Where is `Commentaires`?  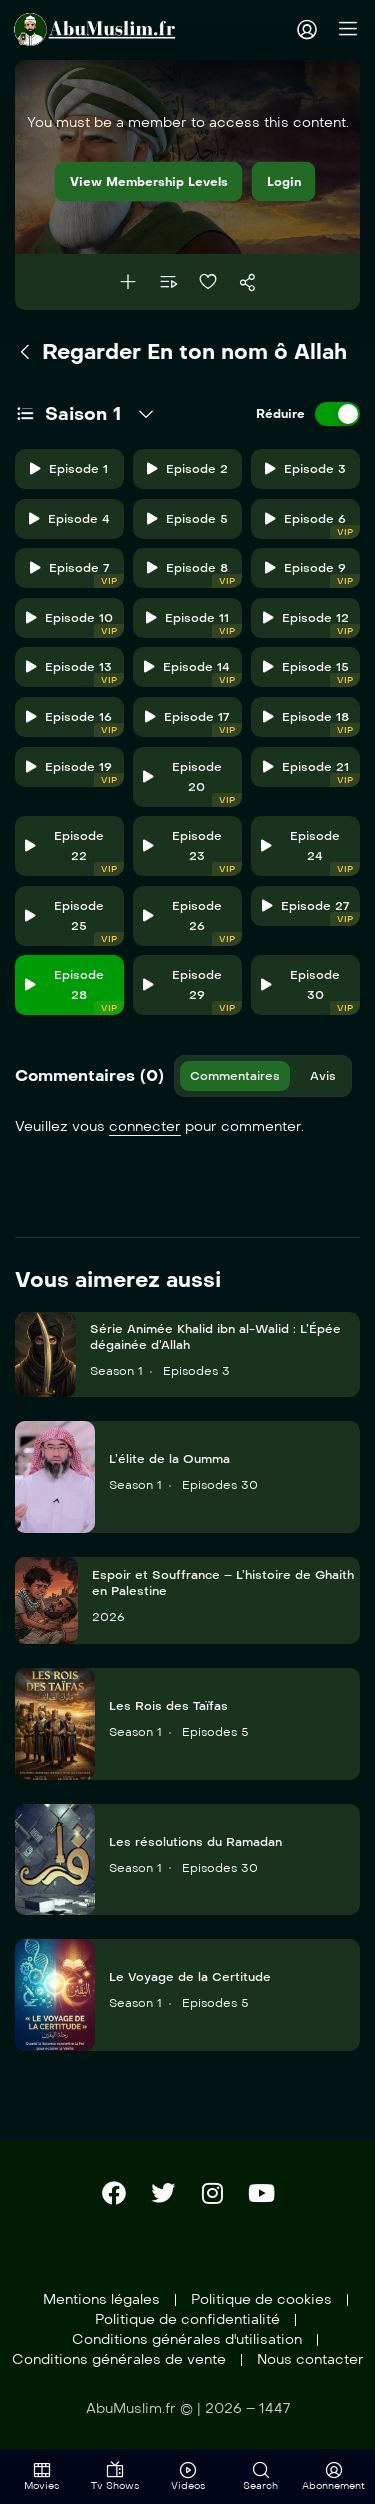 Commentaires is located at coordinates (235, 1076).